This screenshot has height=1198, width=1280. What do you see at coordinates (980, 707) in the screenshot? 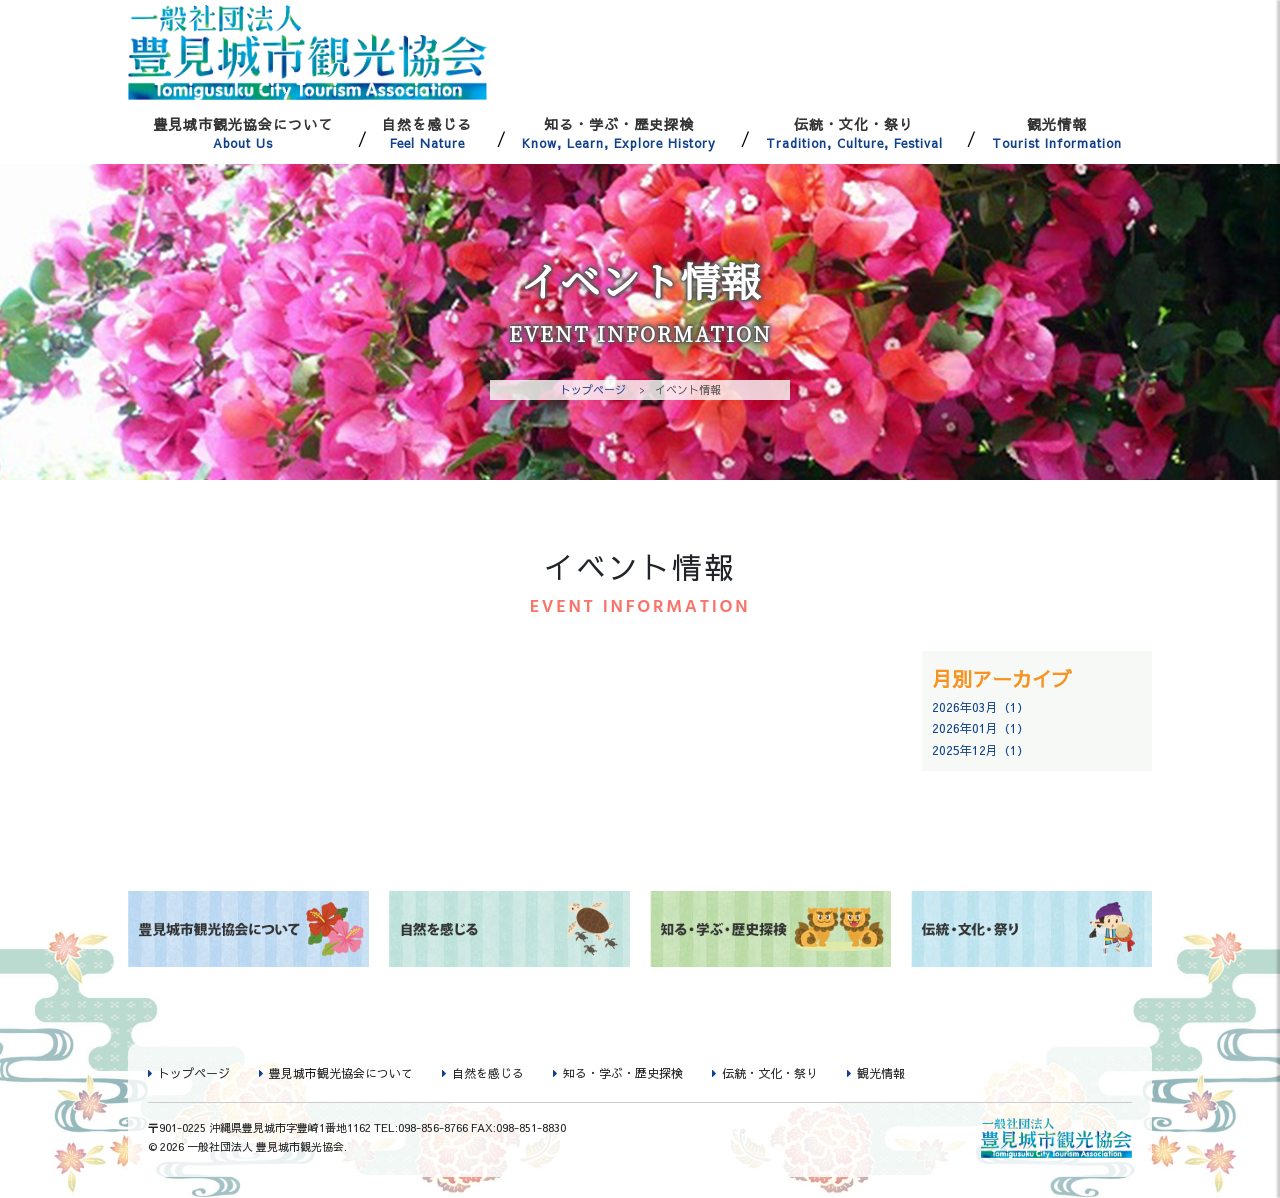
I see `2026年03月（1）` at bounding box center [980, 707].